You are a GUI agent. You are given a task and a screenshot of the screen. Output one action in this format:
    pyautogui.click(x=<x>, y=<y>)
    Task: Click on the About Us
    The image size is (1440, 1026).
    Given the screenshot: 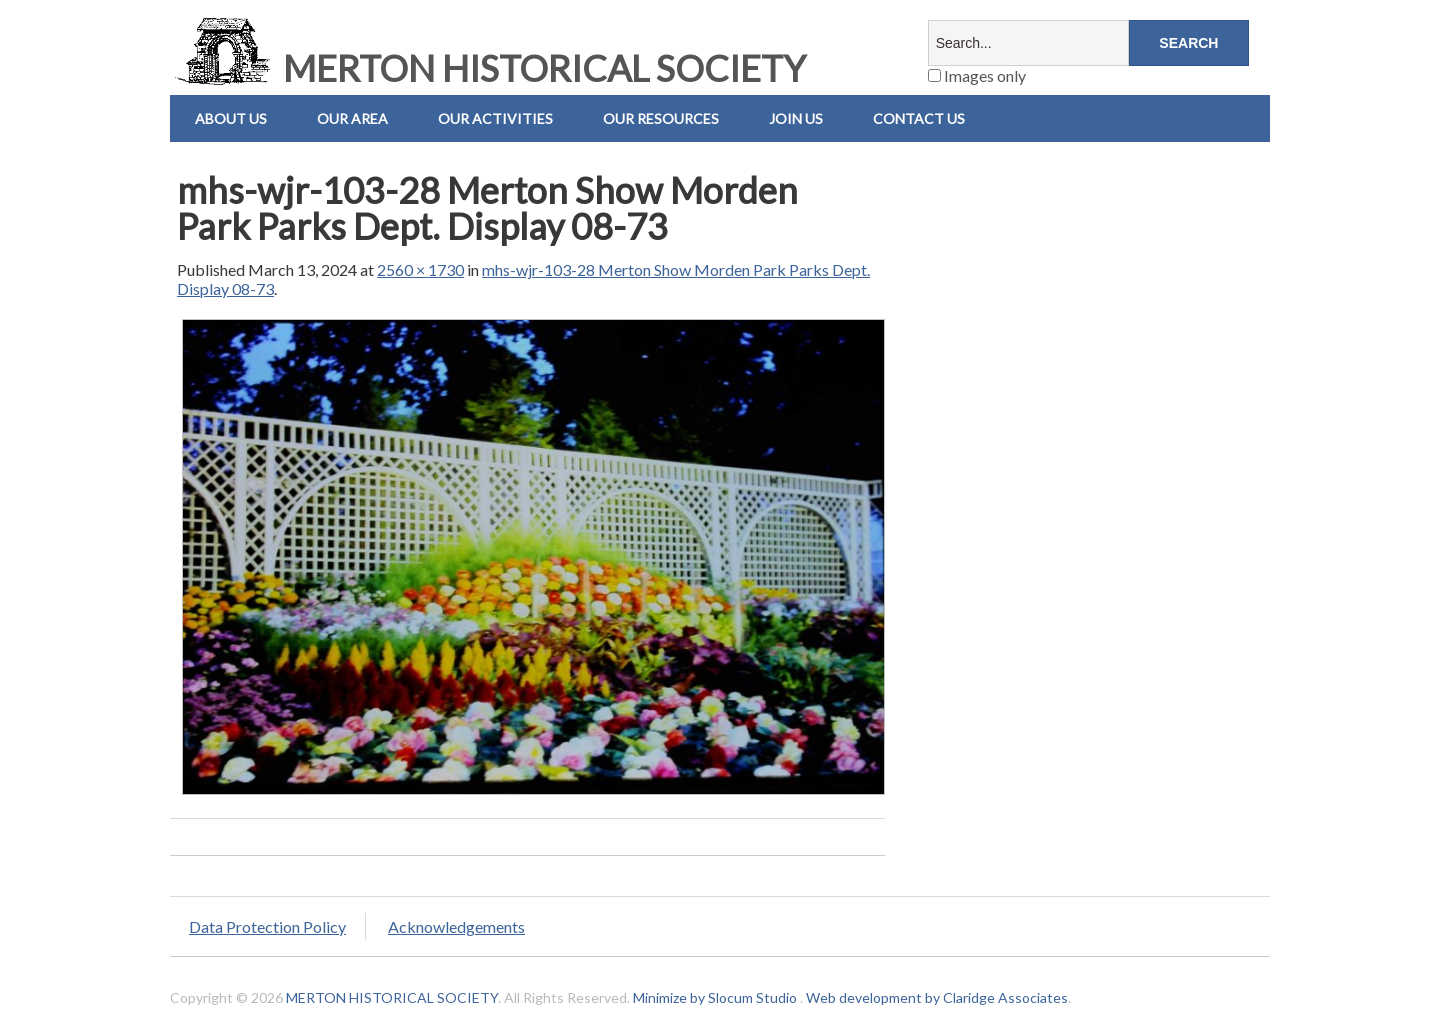 What is the action you would take?
    pyautogui.click(x=231, y=118)
    